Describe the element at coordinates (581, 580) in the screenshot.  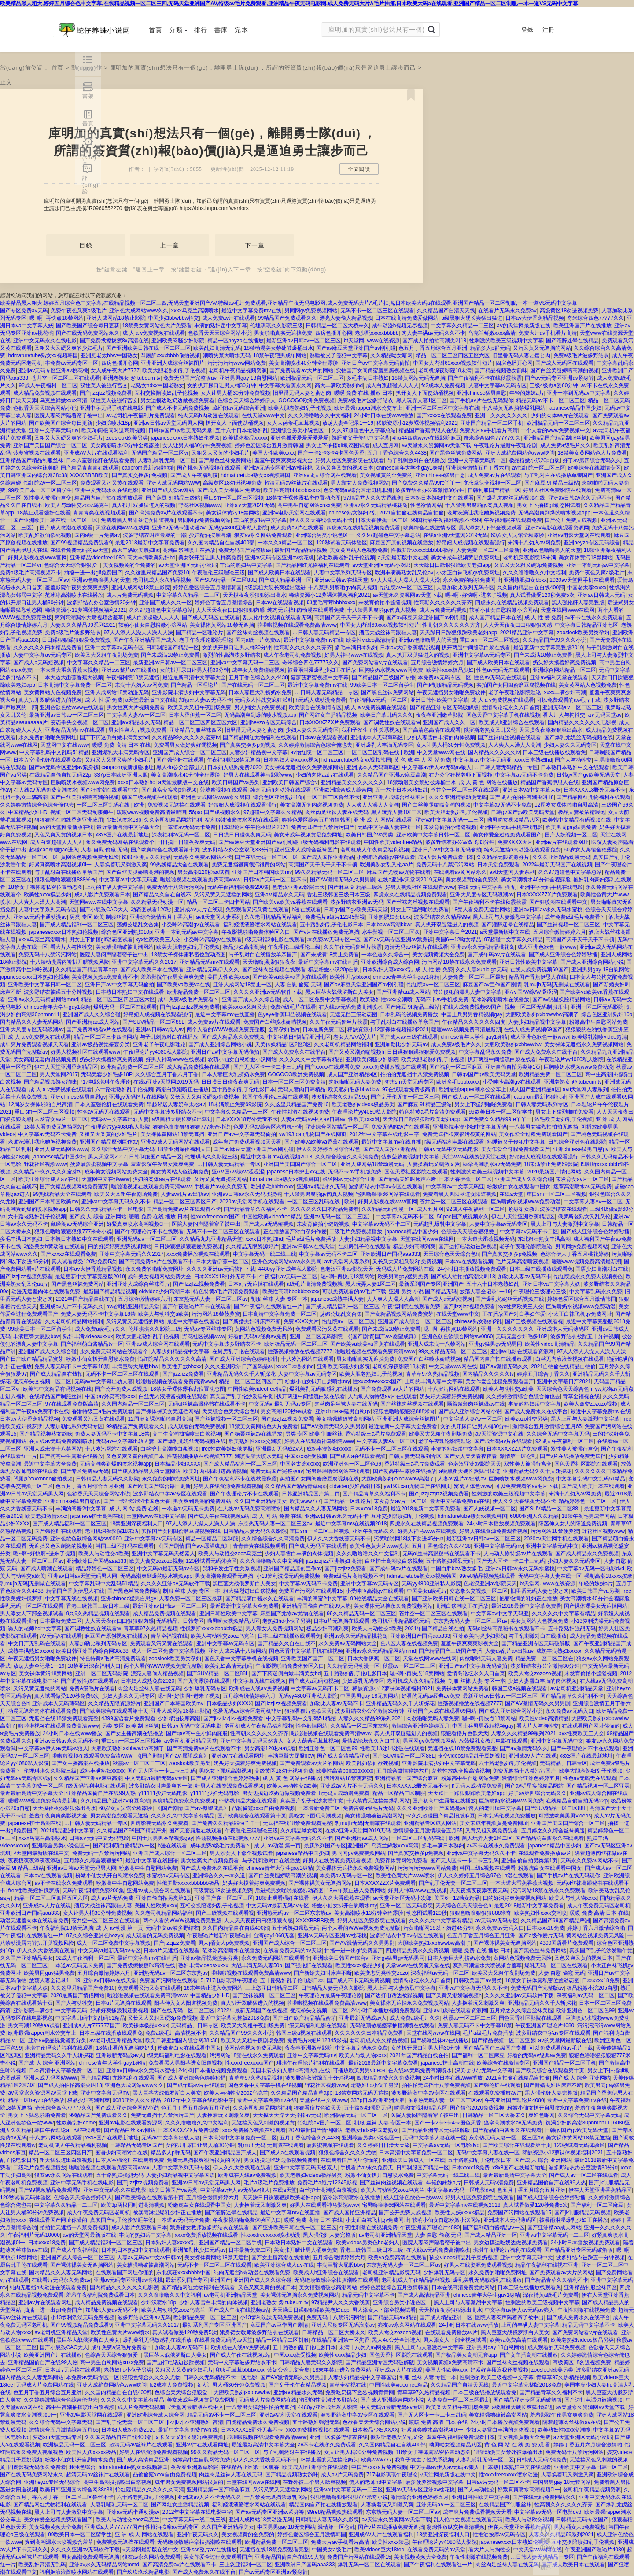
I see `2020av天堂网手机在线观看` at that location.